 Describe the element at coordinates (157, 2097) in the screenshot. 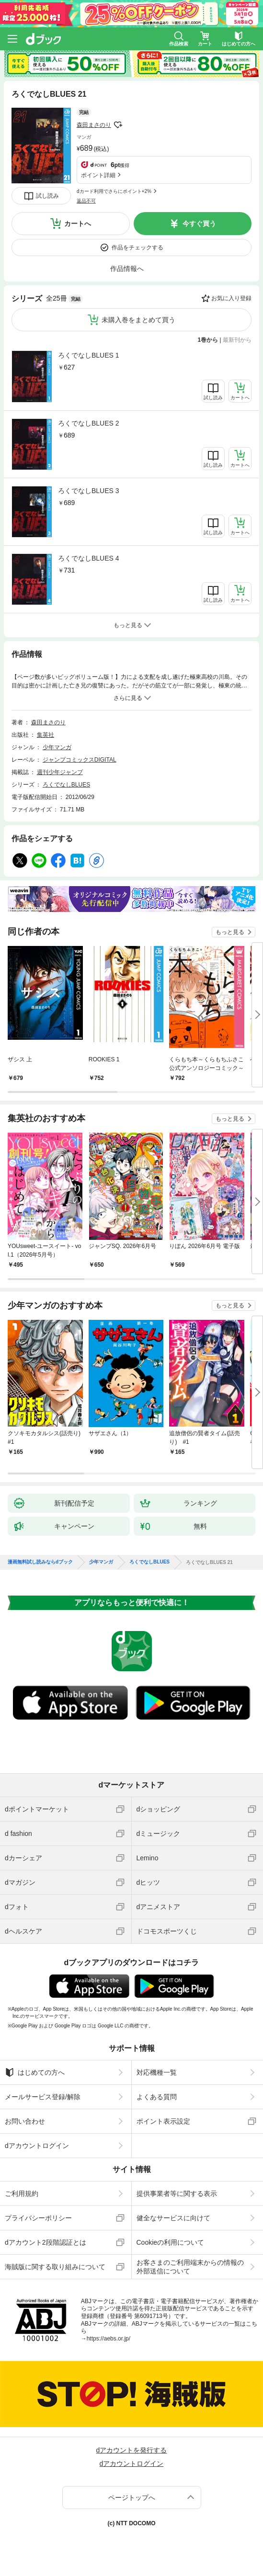

I see `よくある質問` at that location.